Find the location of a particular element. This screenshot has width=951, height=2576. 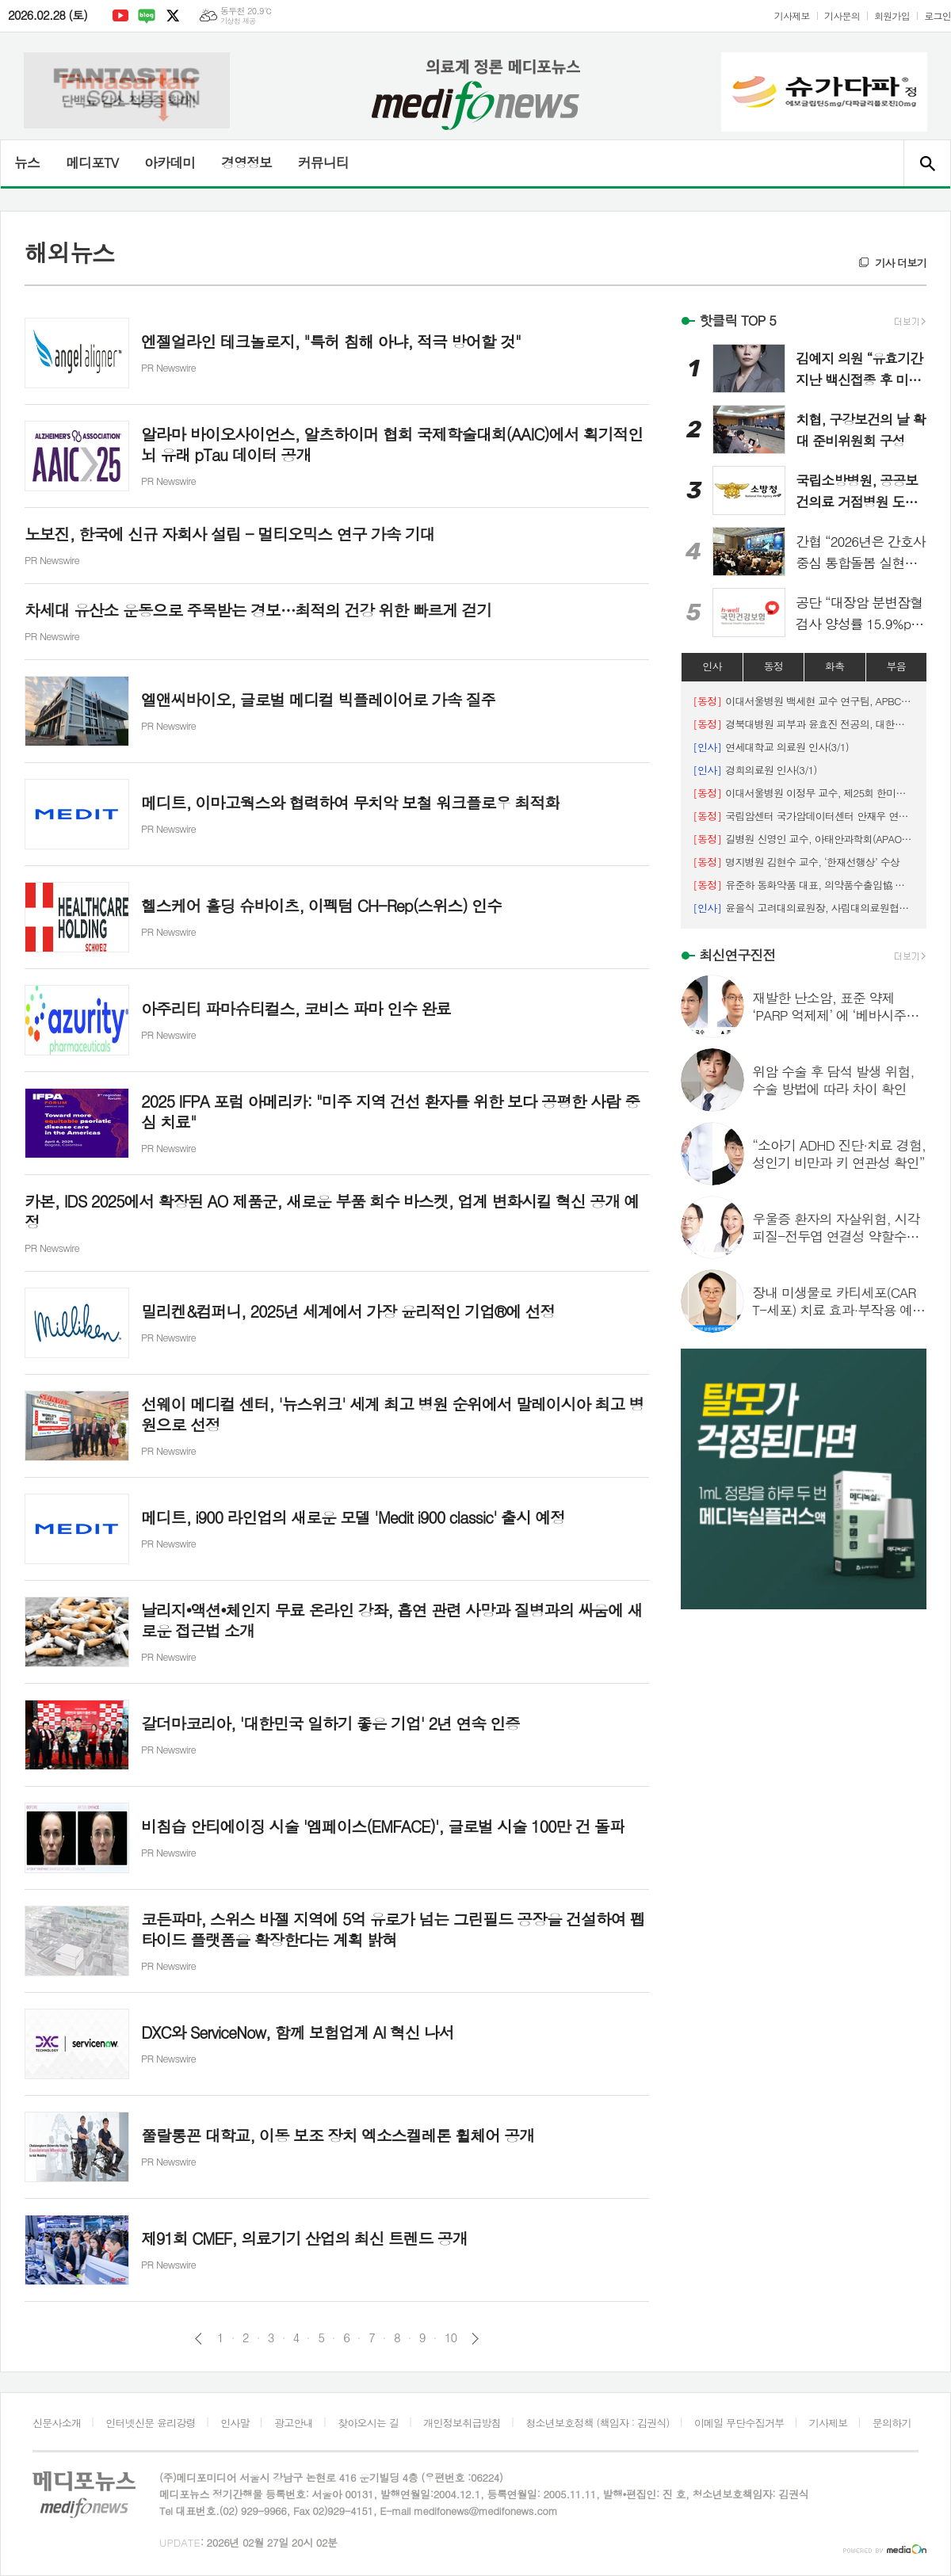

부음 is located at coordinates (896, 666).